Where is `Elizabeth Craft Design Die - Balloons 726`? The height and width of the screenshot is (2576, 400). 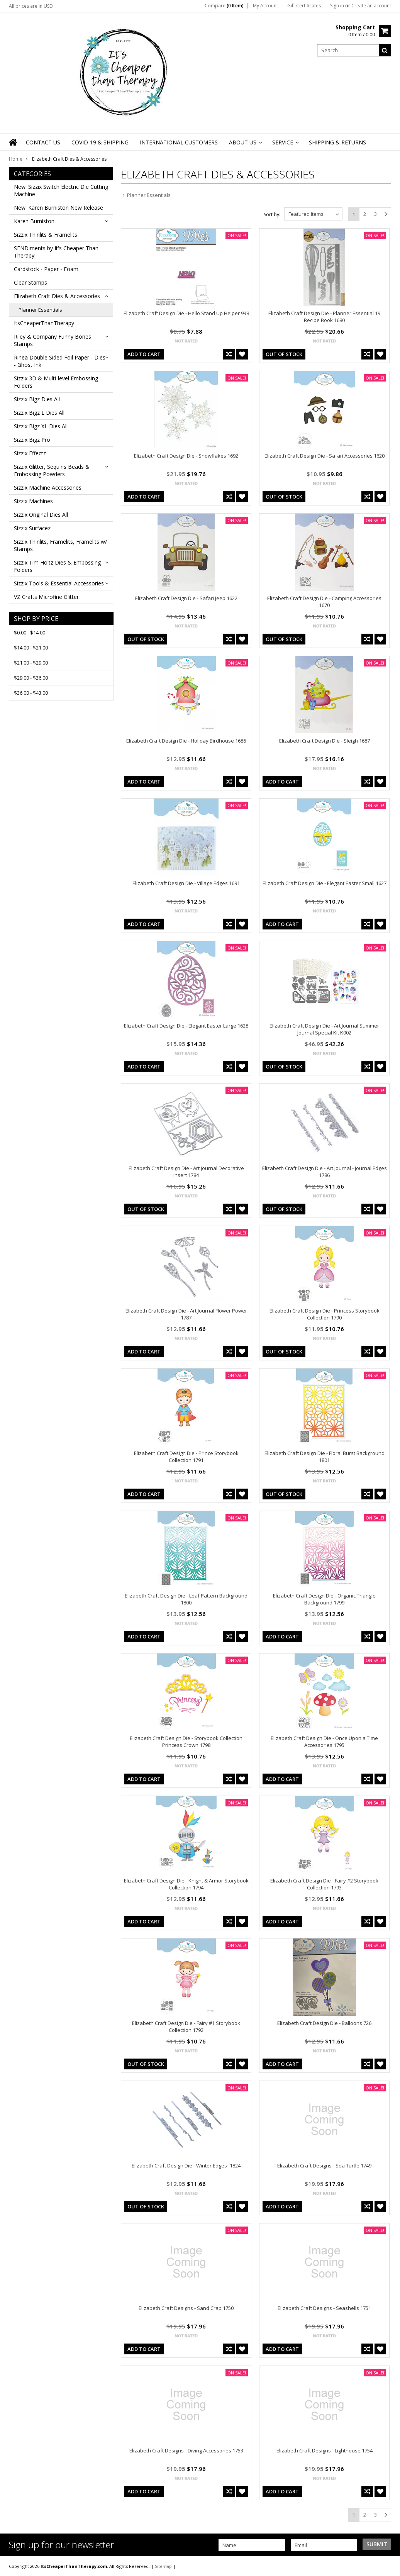 Elizabeth Craft Design Die - Balloons 726 is located at coordinates (324, 2023).